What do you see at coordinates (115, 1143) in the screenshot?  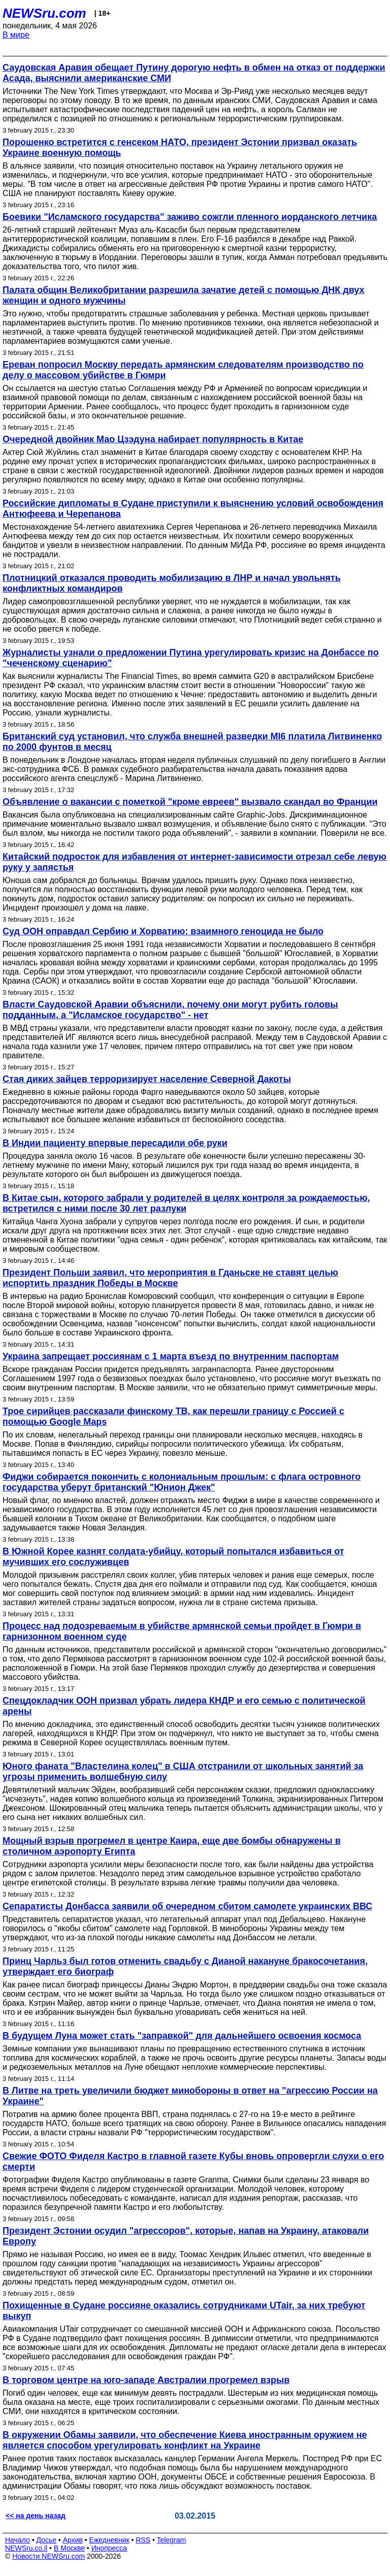 I see `В Индии пациенту впервые пересадили обе руки` at bounding box center [115, 1143].